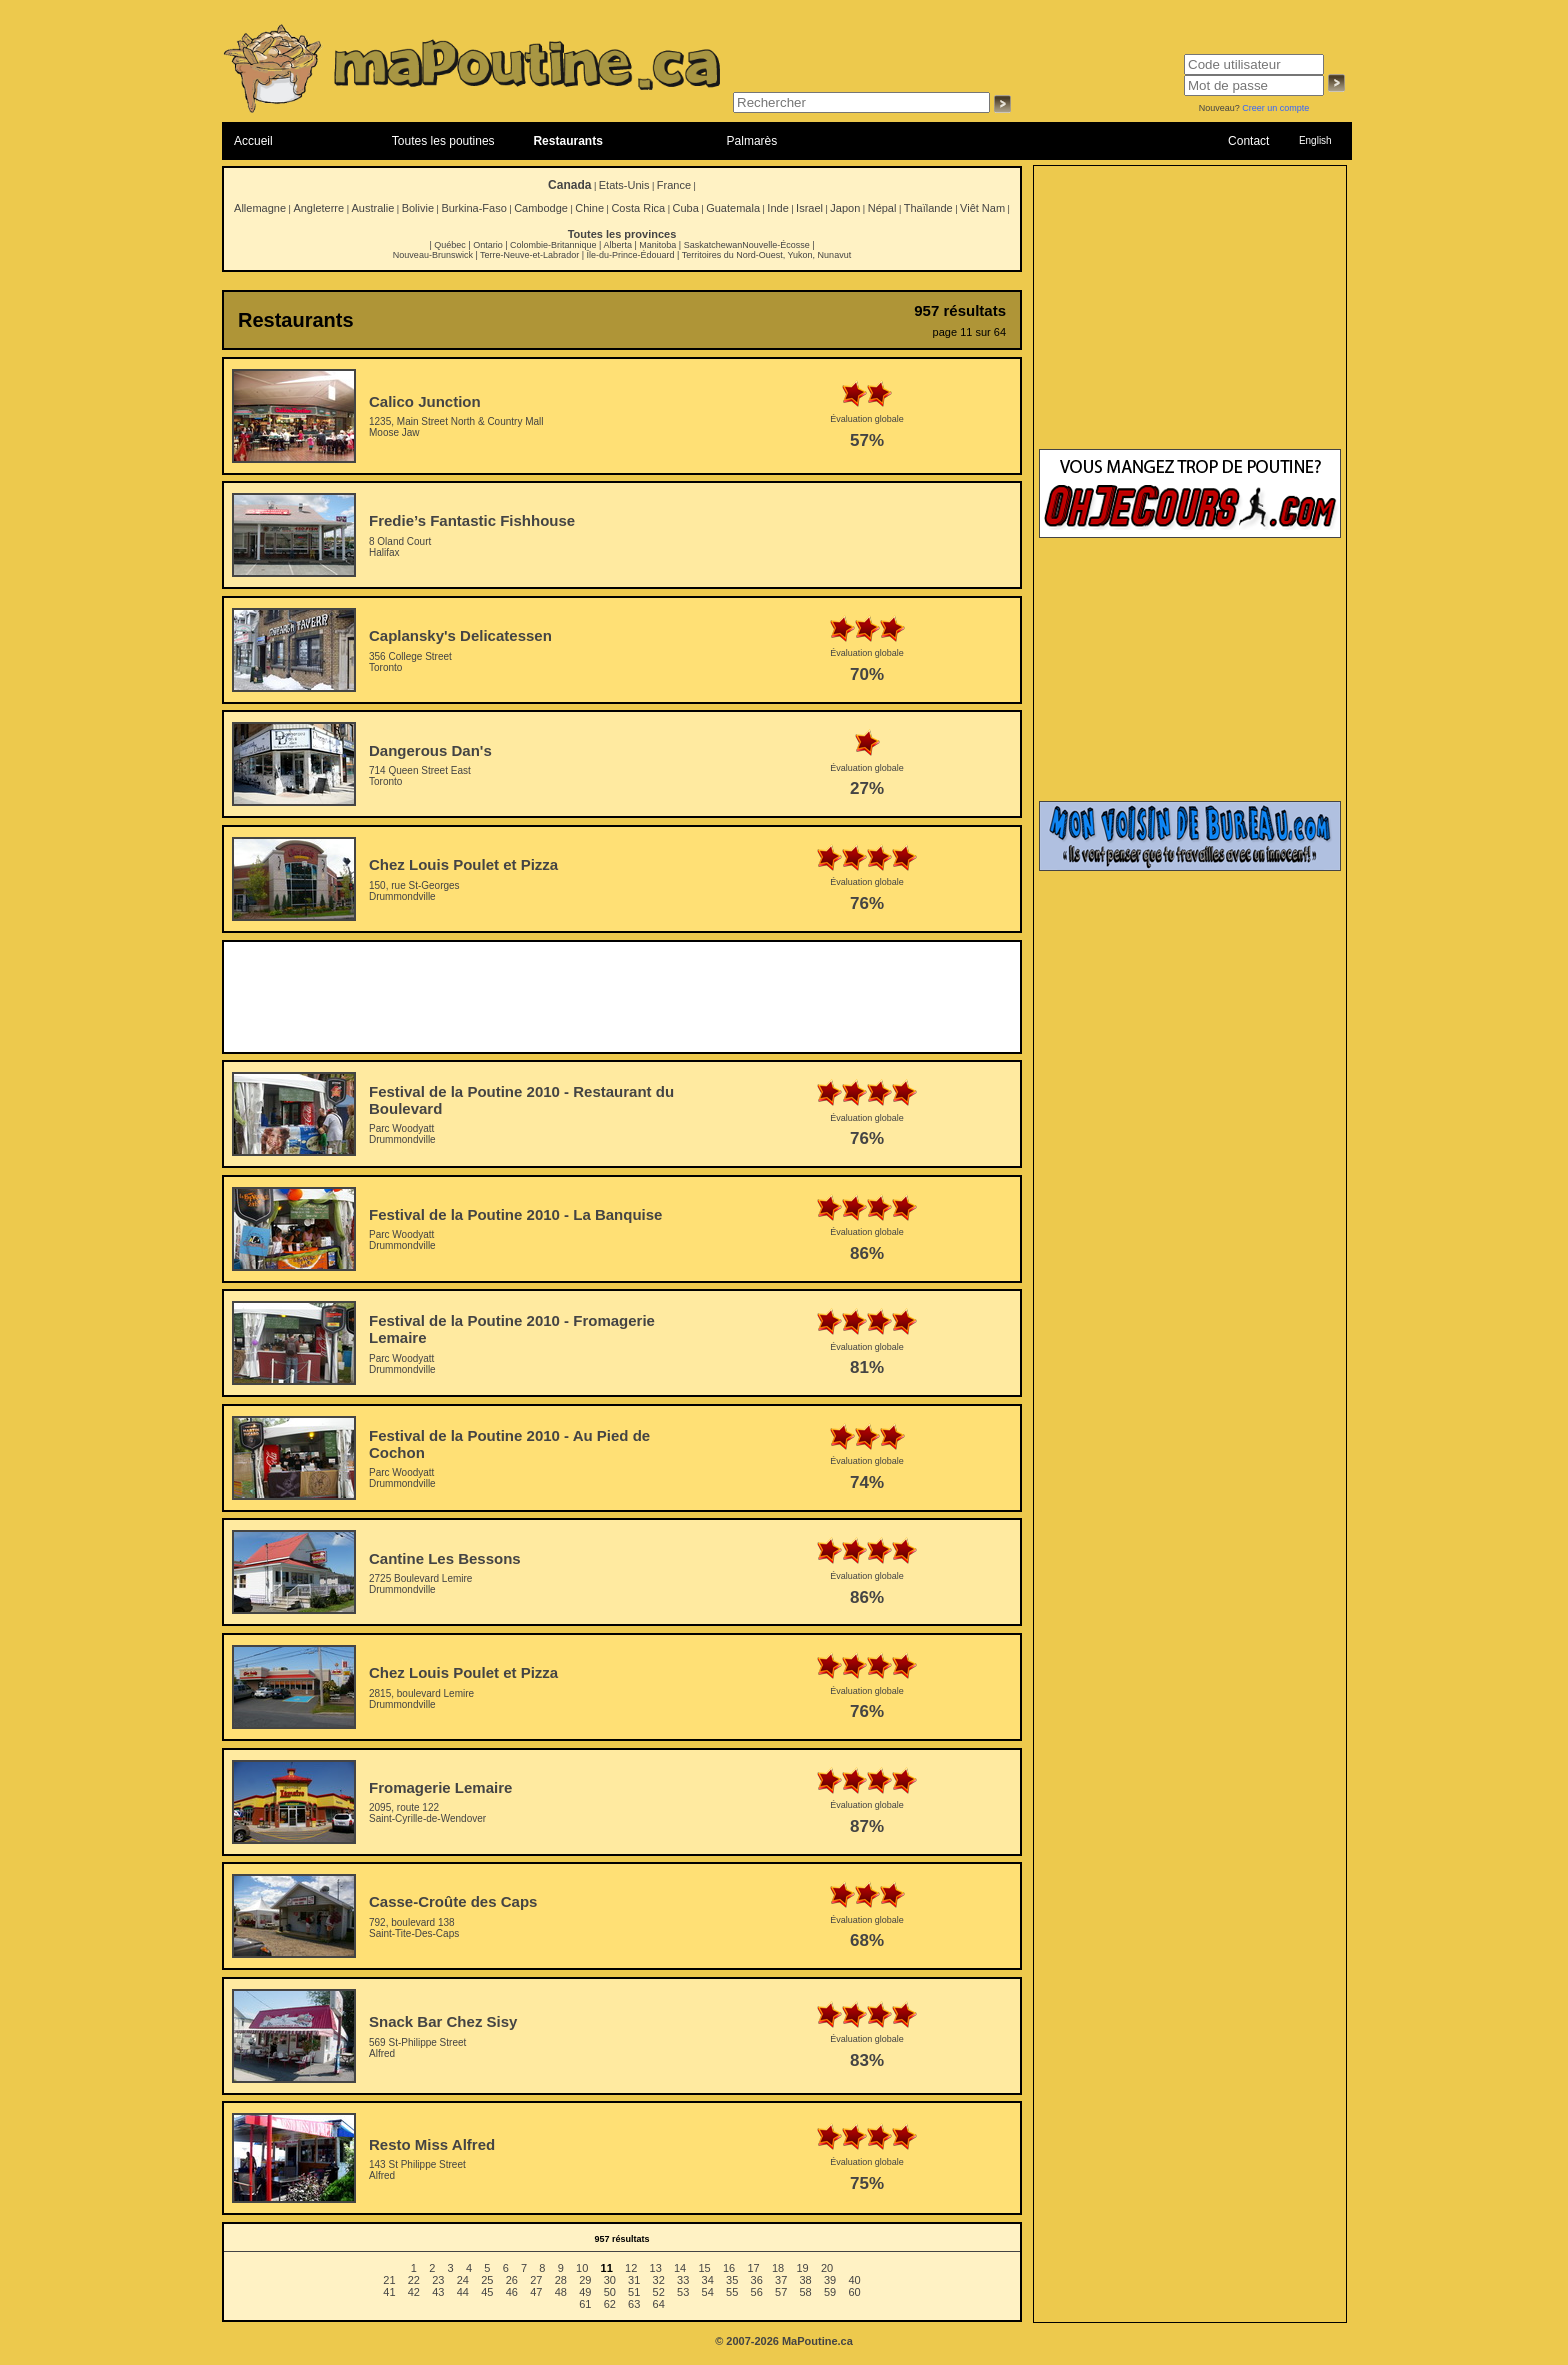 The width and height of the screenshot is (1568, 2365). I want to click on 16, so click(729, 2268).